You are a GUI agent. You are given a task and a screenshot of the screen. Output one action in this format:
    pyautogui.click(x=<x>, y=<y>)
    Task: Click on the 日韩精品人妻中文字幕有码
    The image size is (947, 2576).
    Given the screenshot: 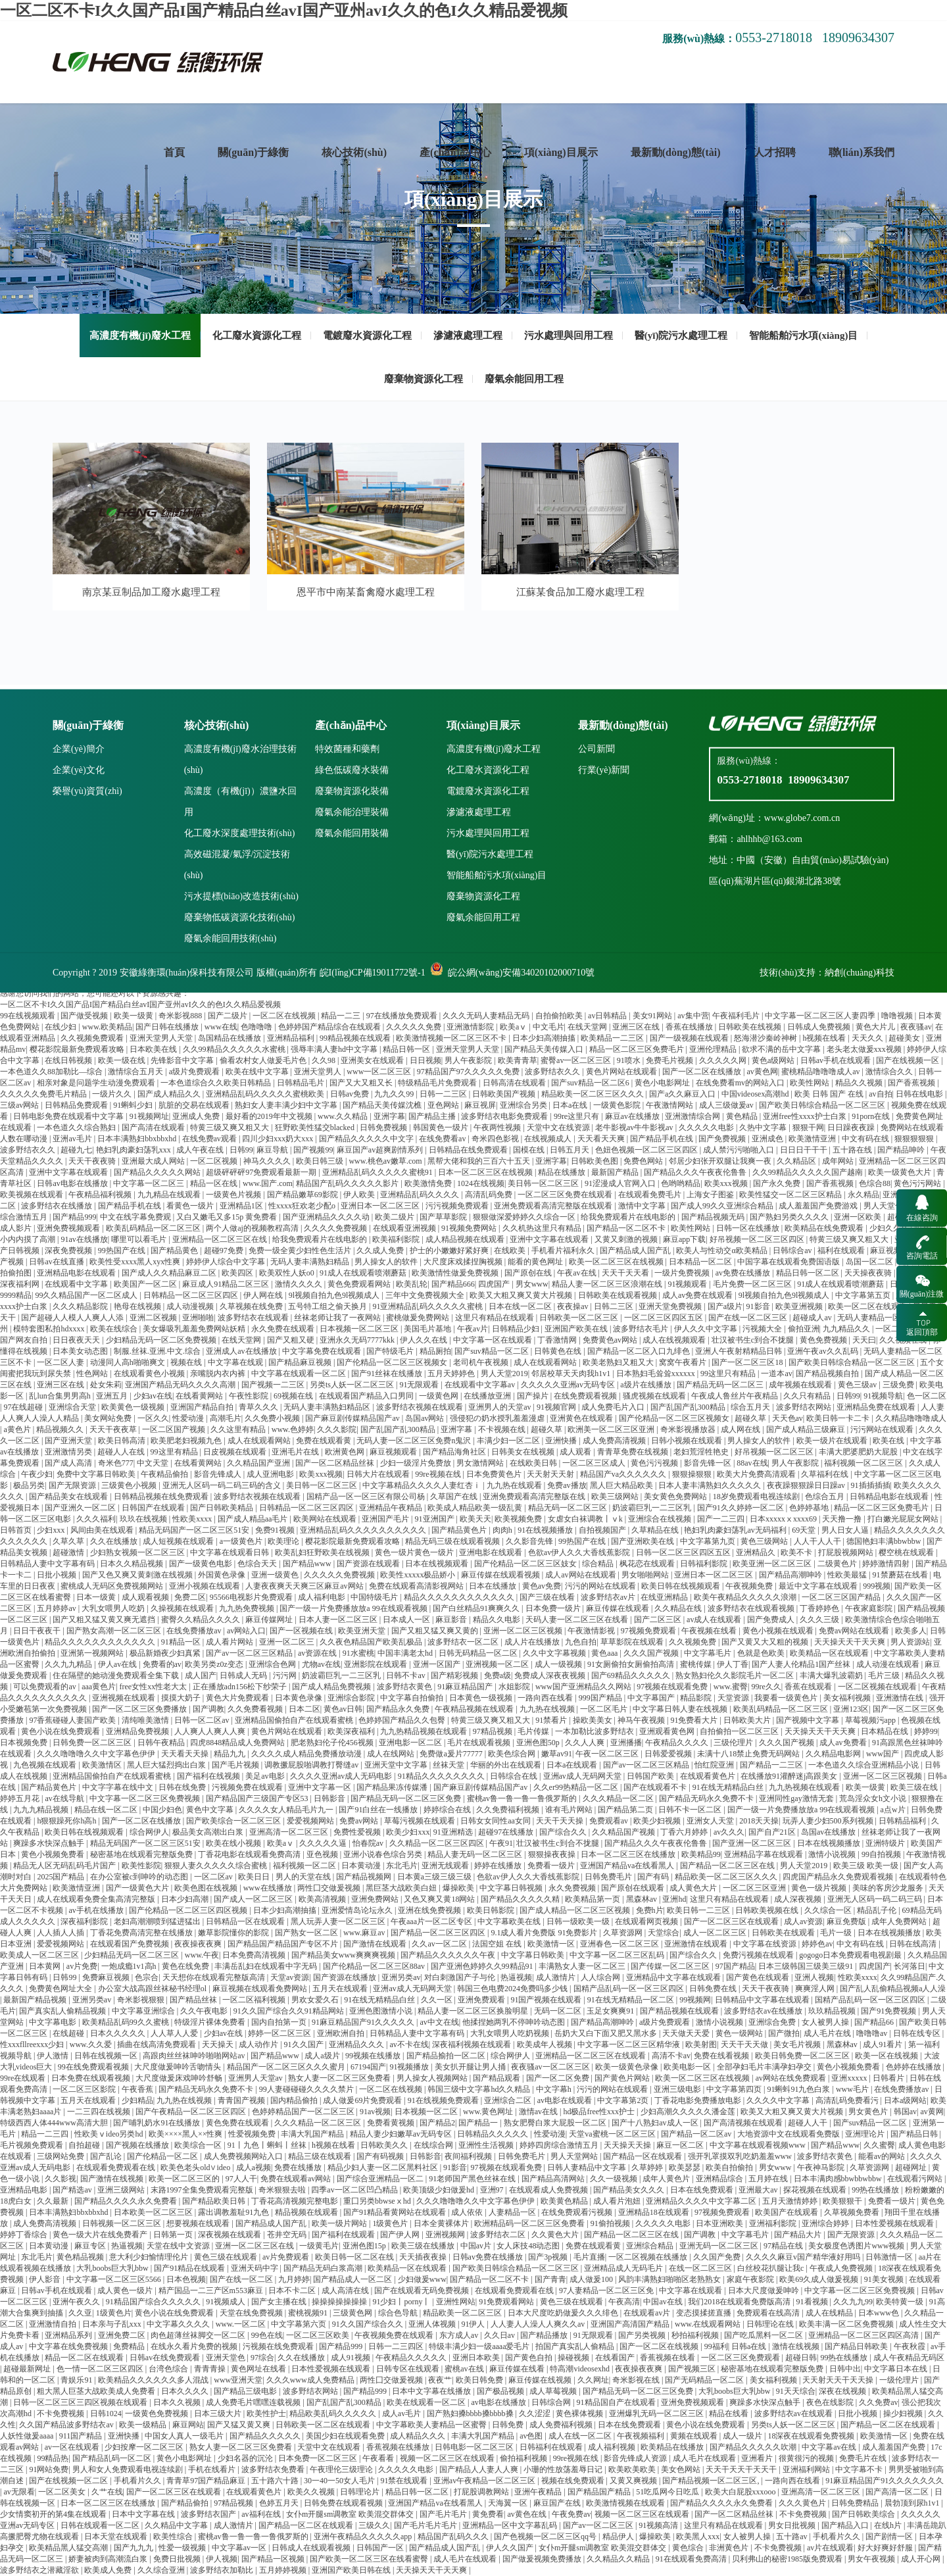 What is the action you would take?
    pyautogui.click(x=48, y=1563)
    